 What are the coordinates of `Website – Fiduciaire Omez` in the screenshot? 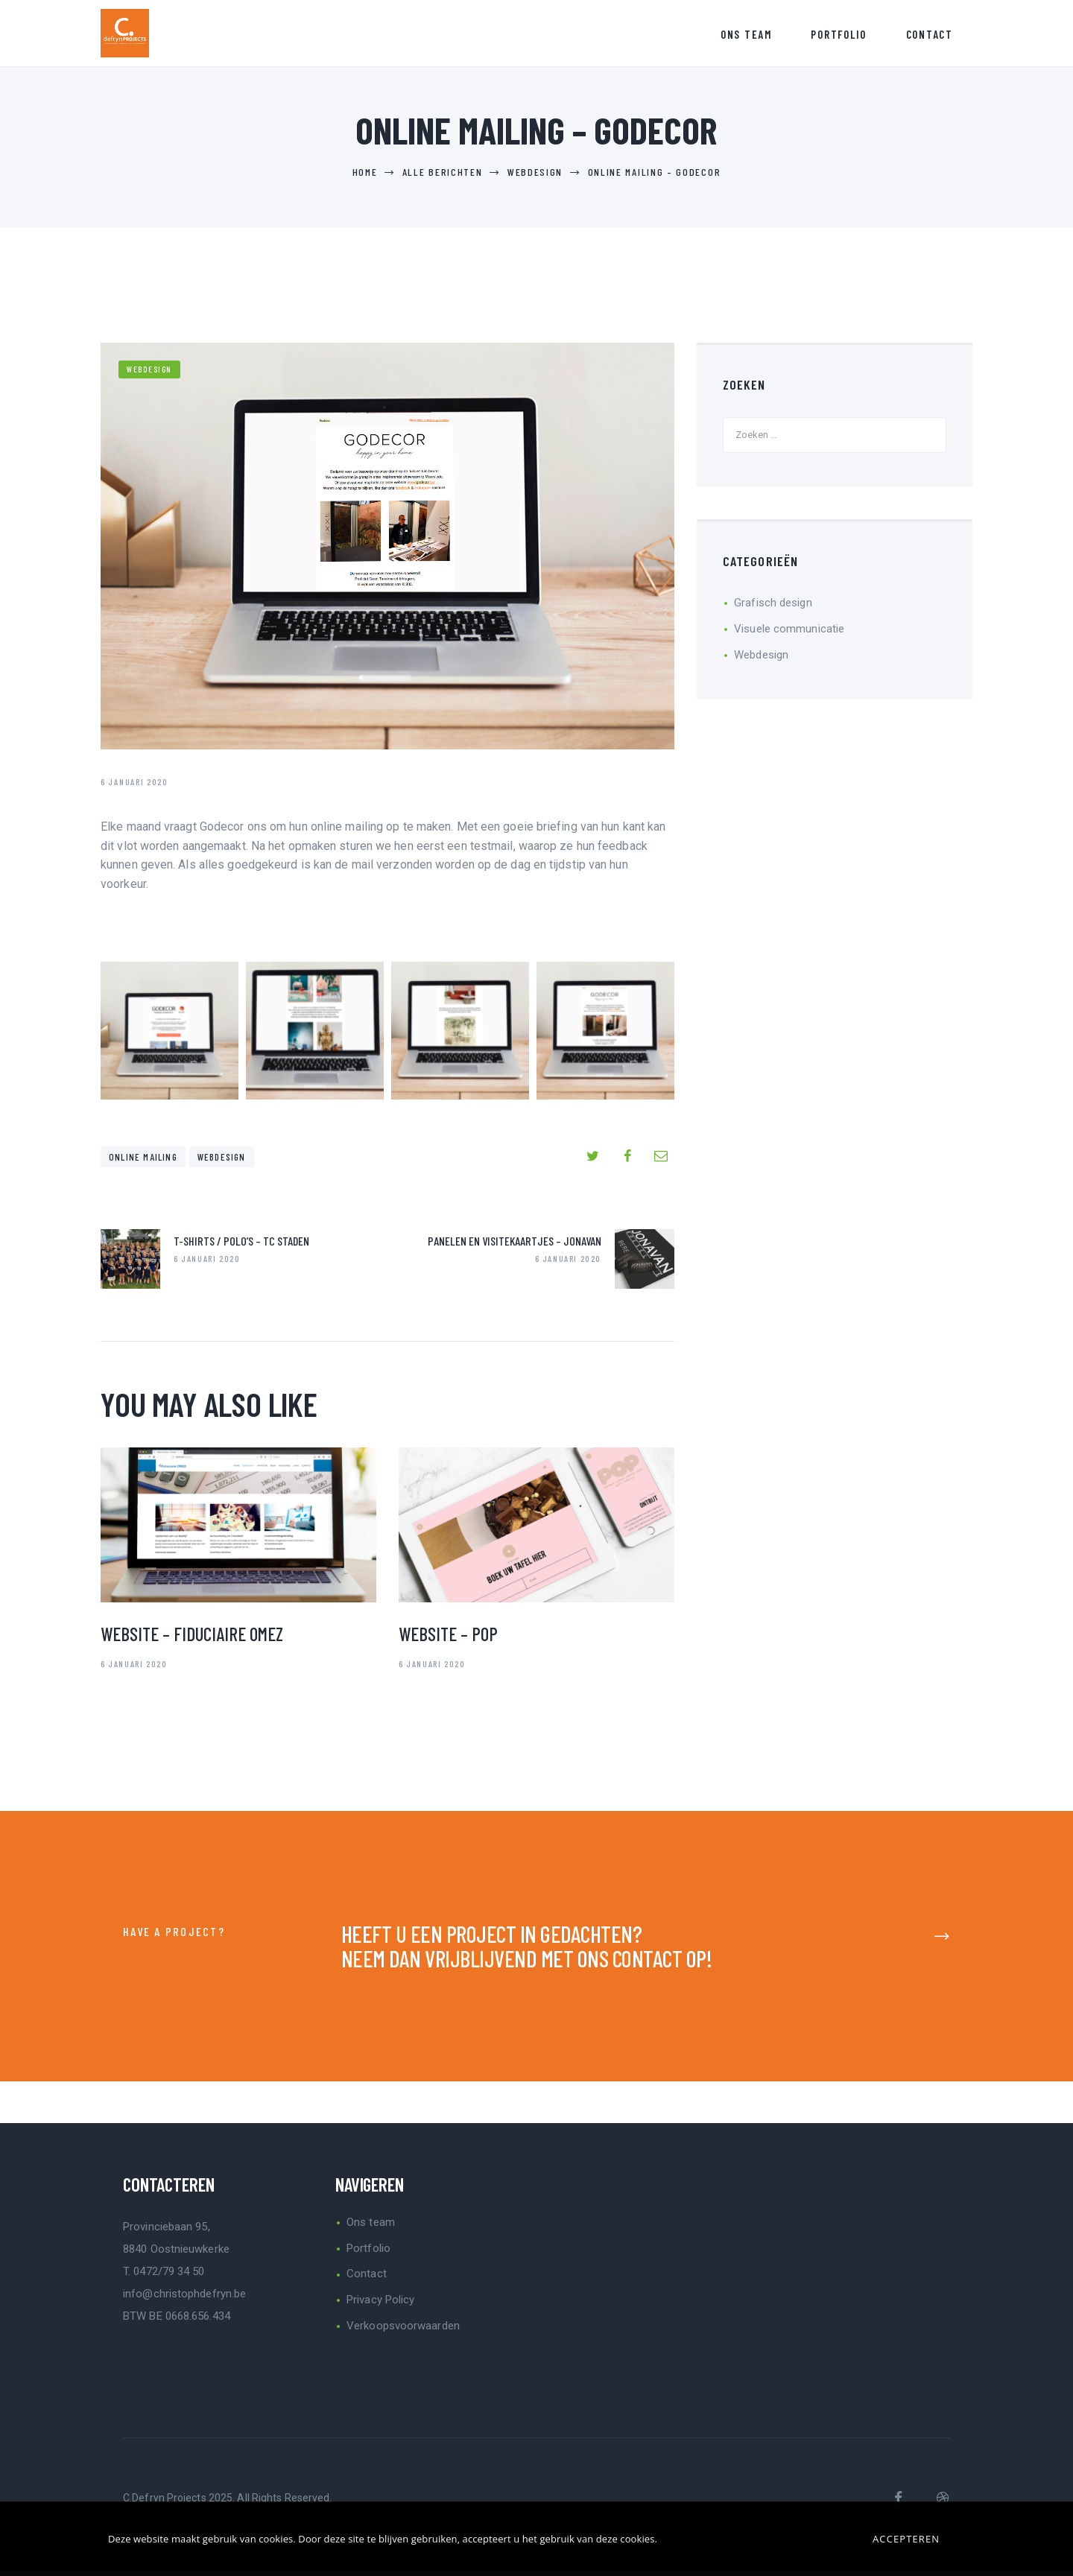 It's located at (192, 1639).